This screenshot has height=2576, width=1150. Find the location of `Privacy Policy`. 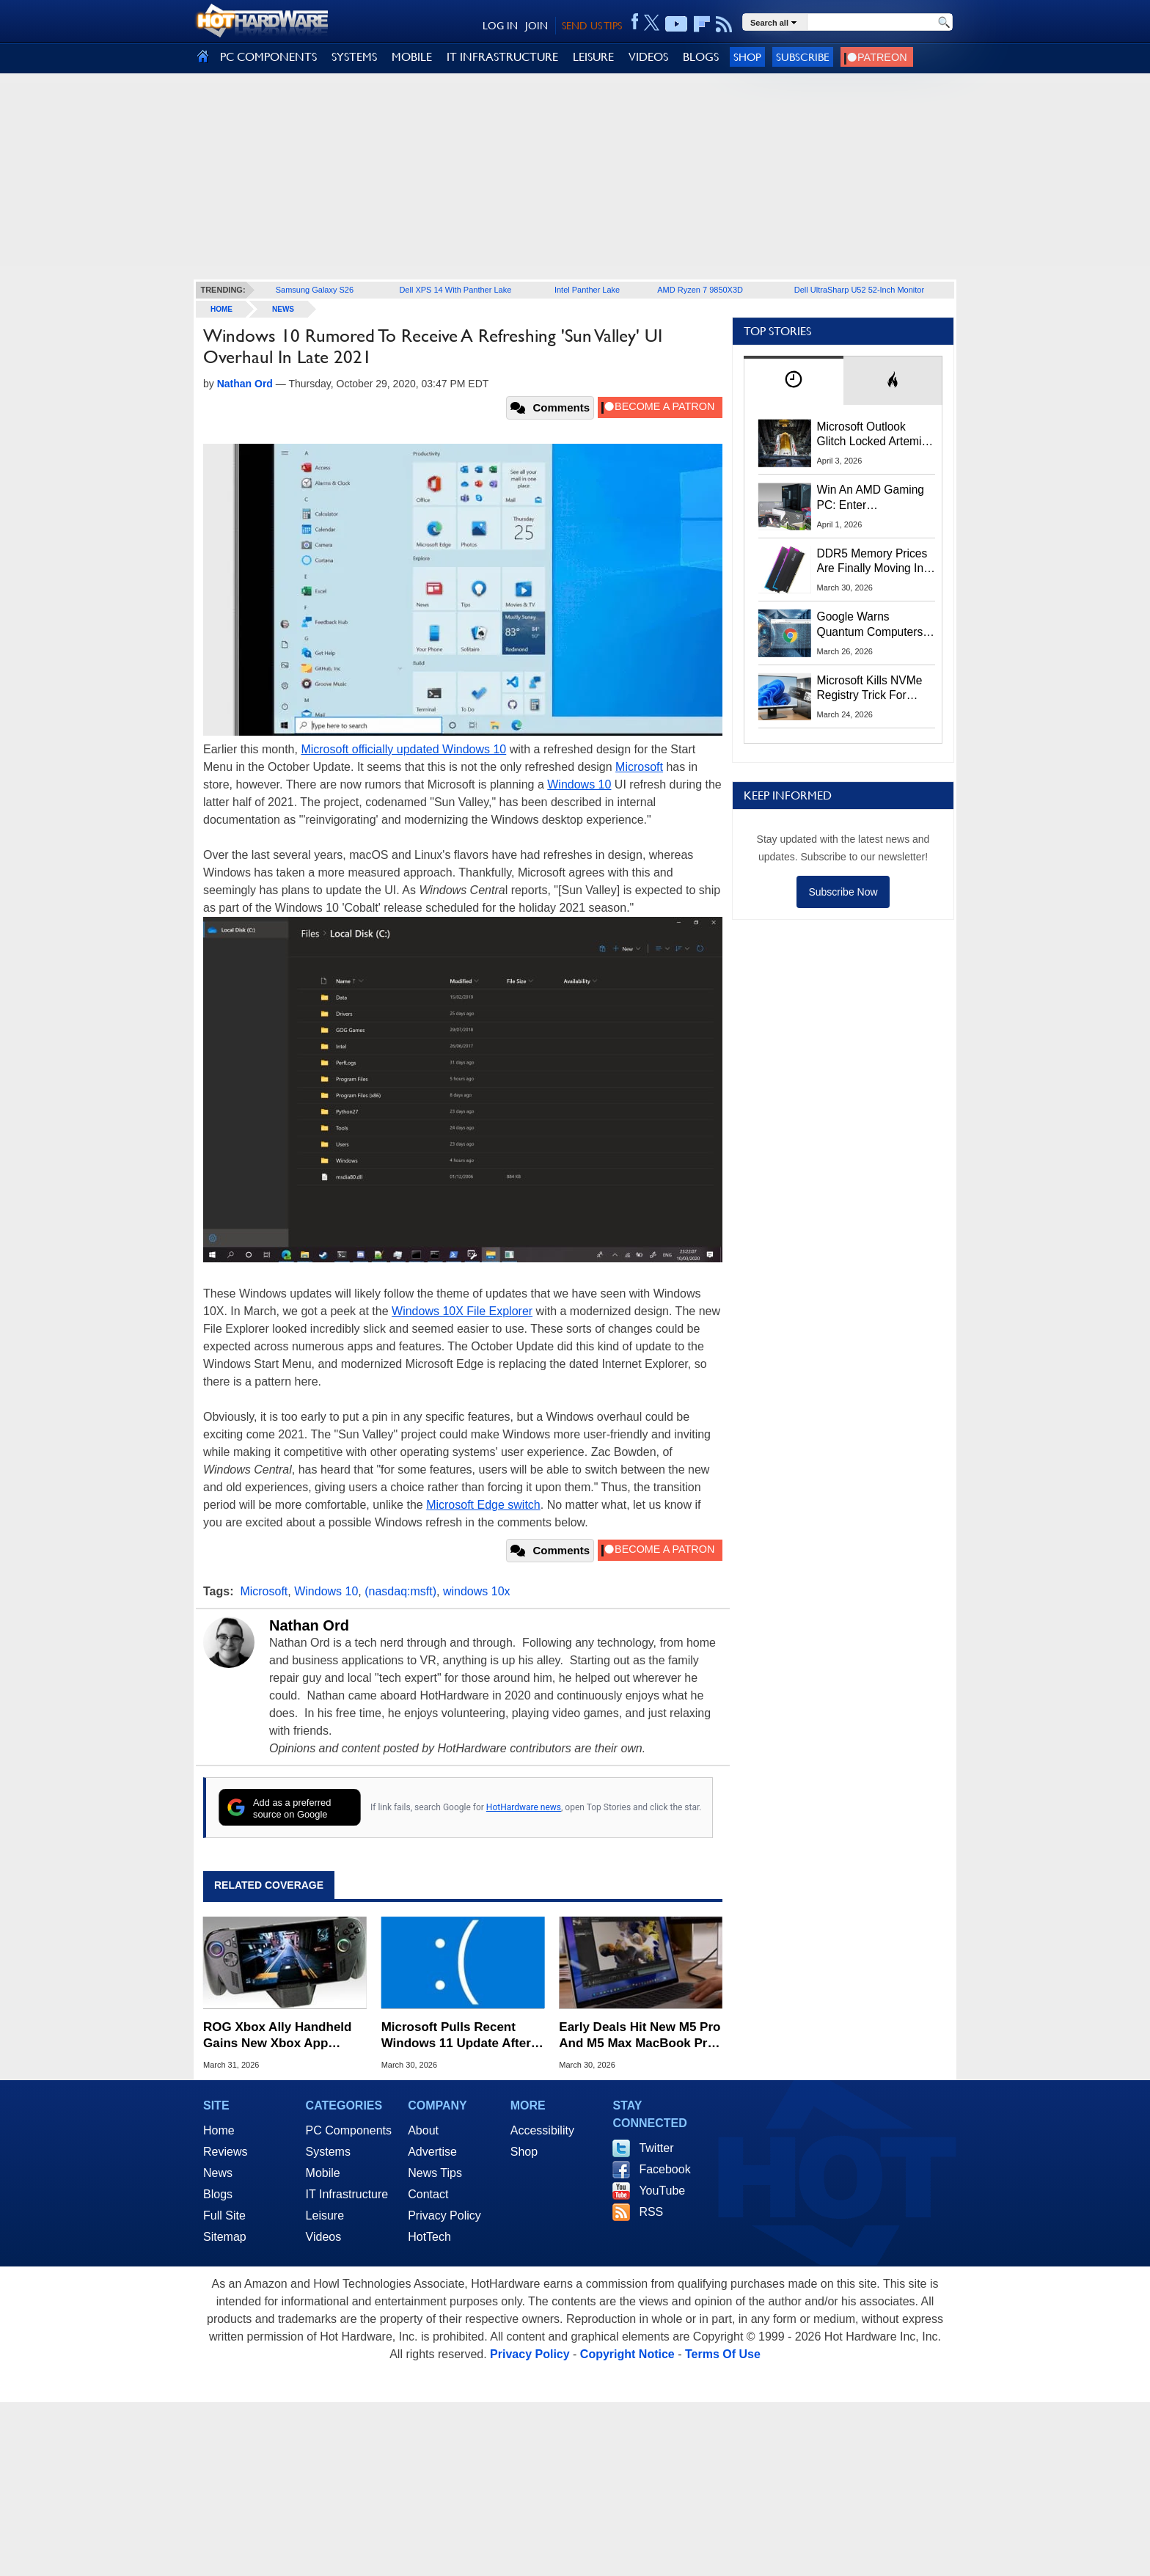

Privacy Policy is located at coordinates (444, 2215).